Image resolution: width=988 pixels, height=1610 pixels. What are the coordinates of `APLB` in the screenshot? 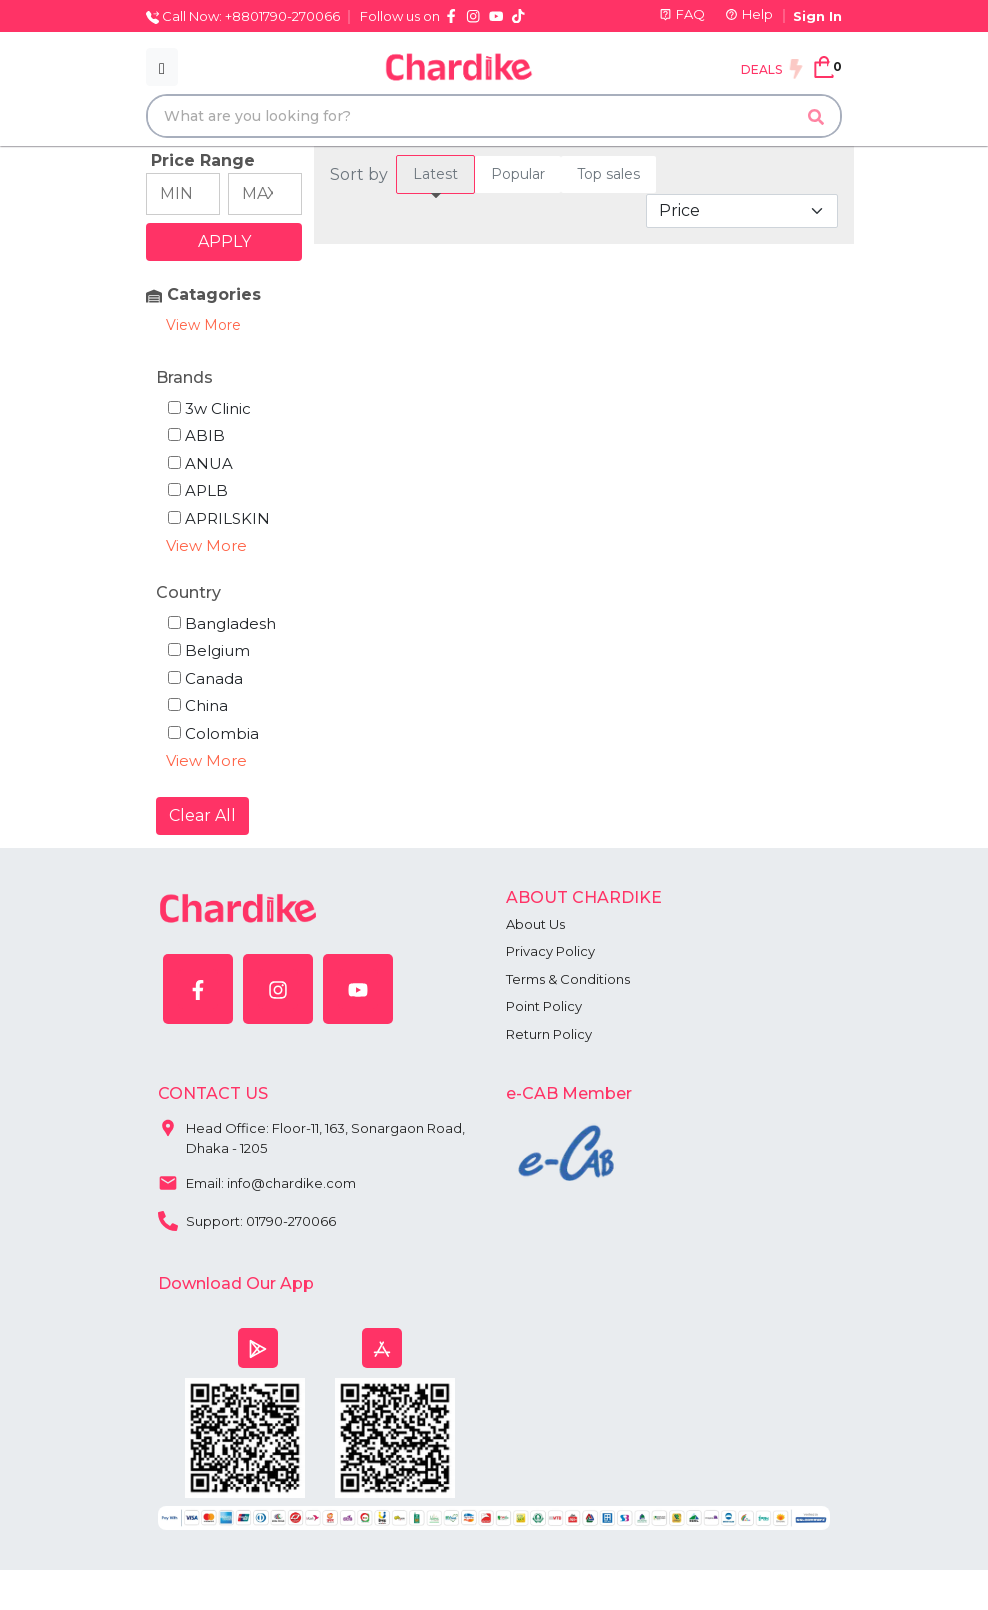 It's located at (198, 490).